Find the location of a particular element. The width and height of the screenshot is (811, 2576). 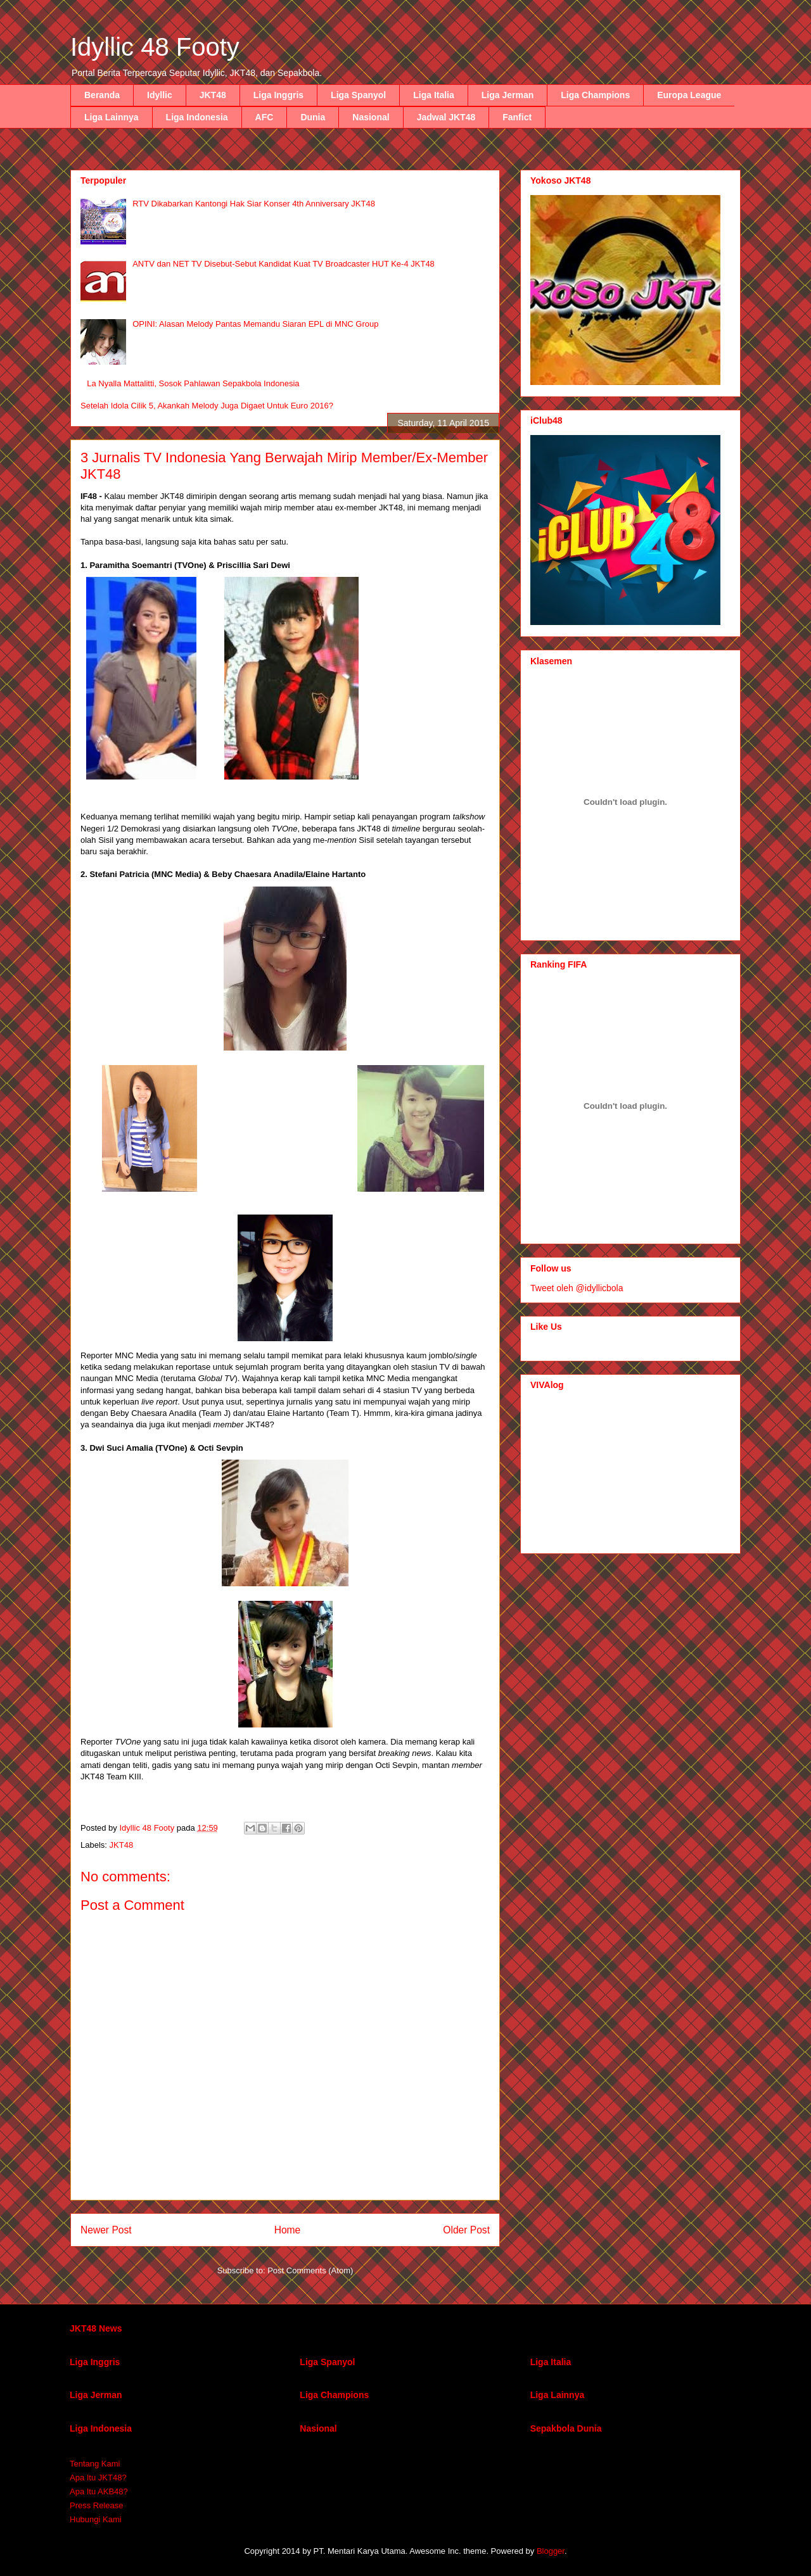

Europa League is located at coordinates (689, 95).